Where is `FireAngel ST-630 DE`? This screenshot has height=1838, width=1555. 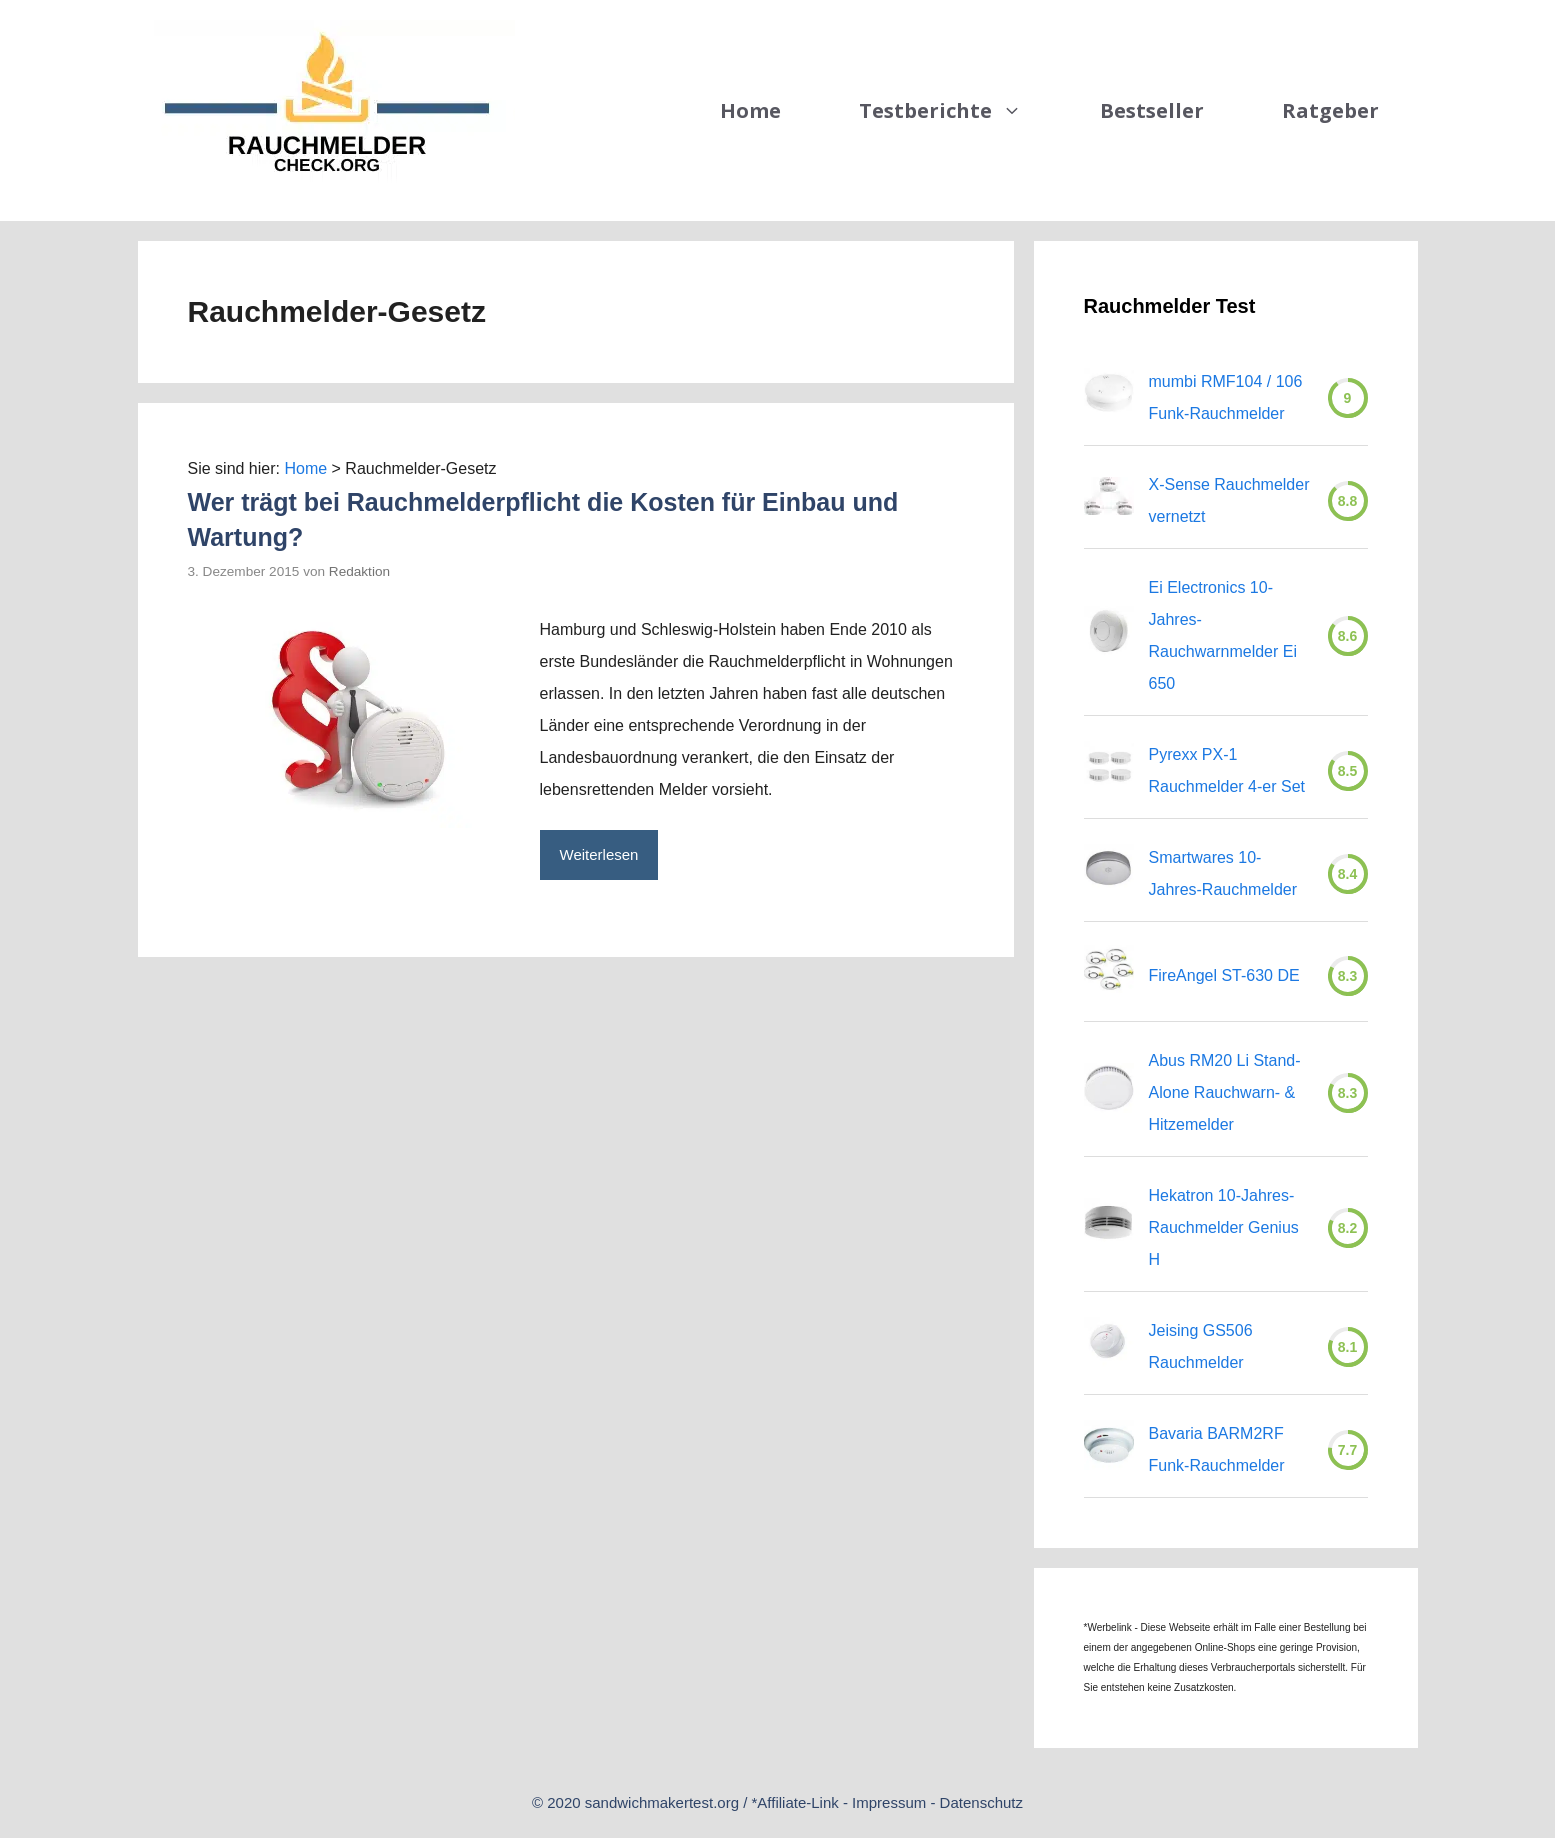
FireAngel ST-630 DE is located at coordinates (1224, 975).